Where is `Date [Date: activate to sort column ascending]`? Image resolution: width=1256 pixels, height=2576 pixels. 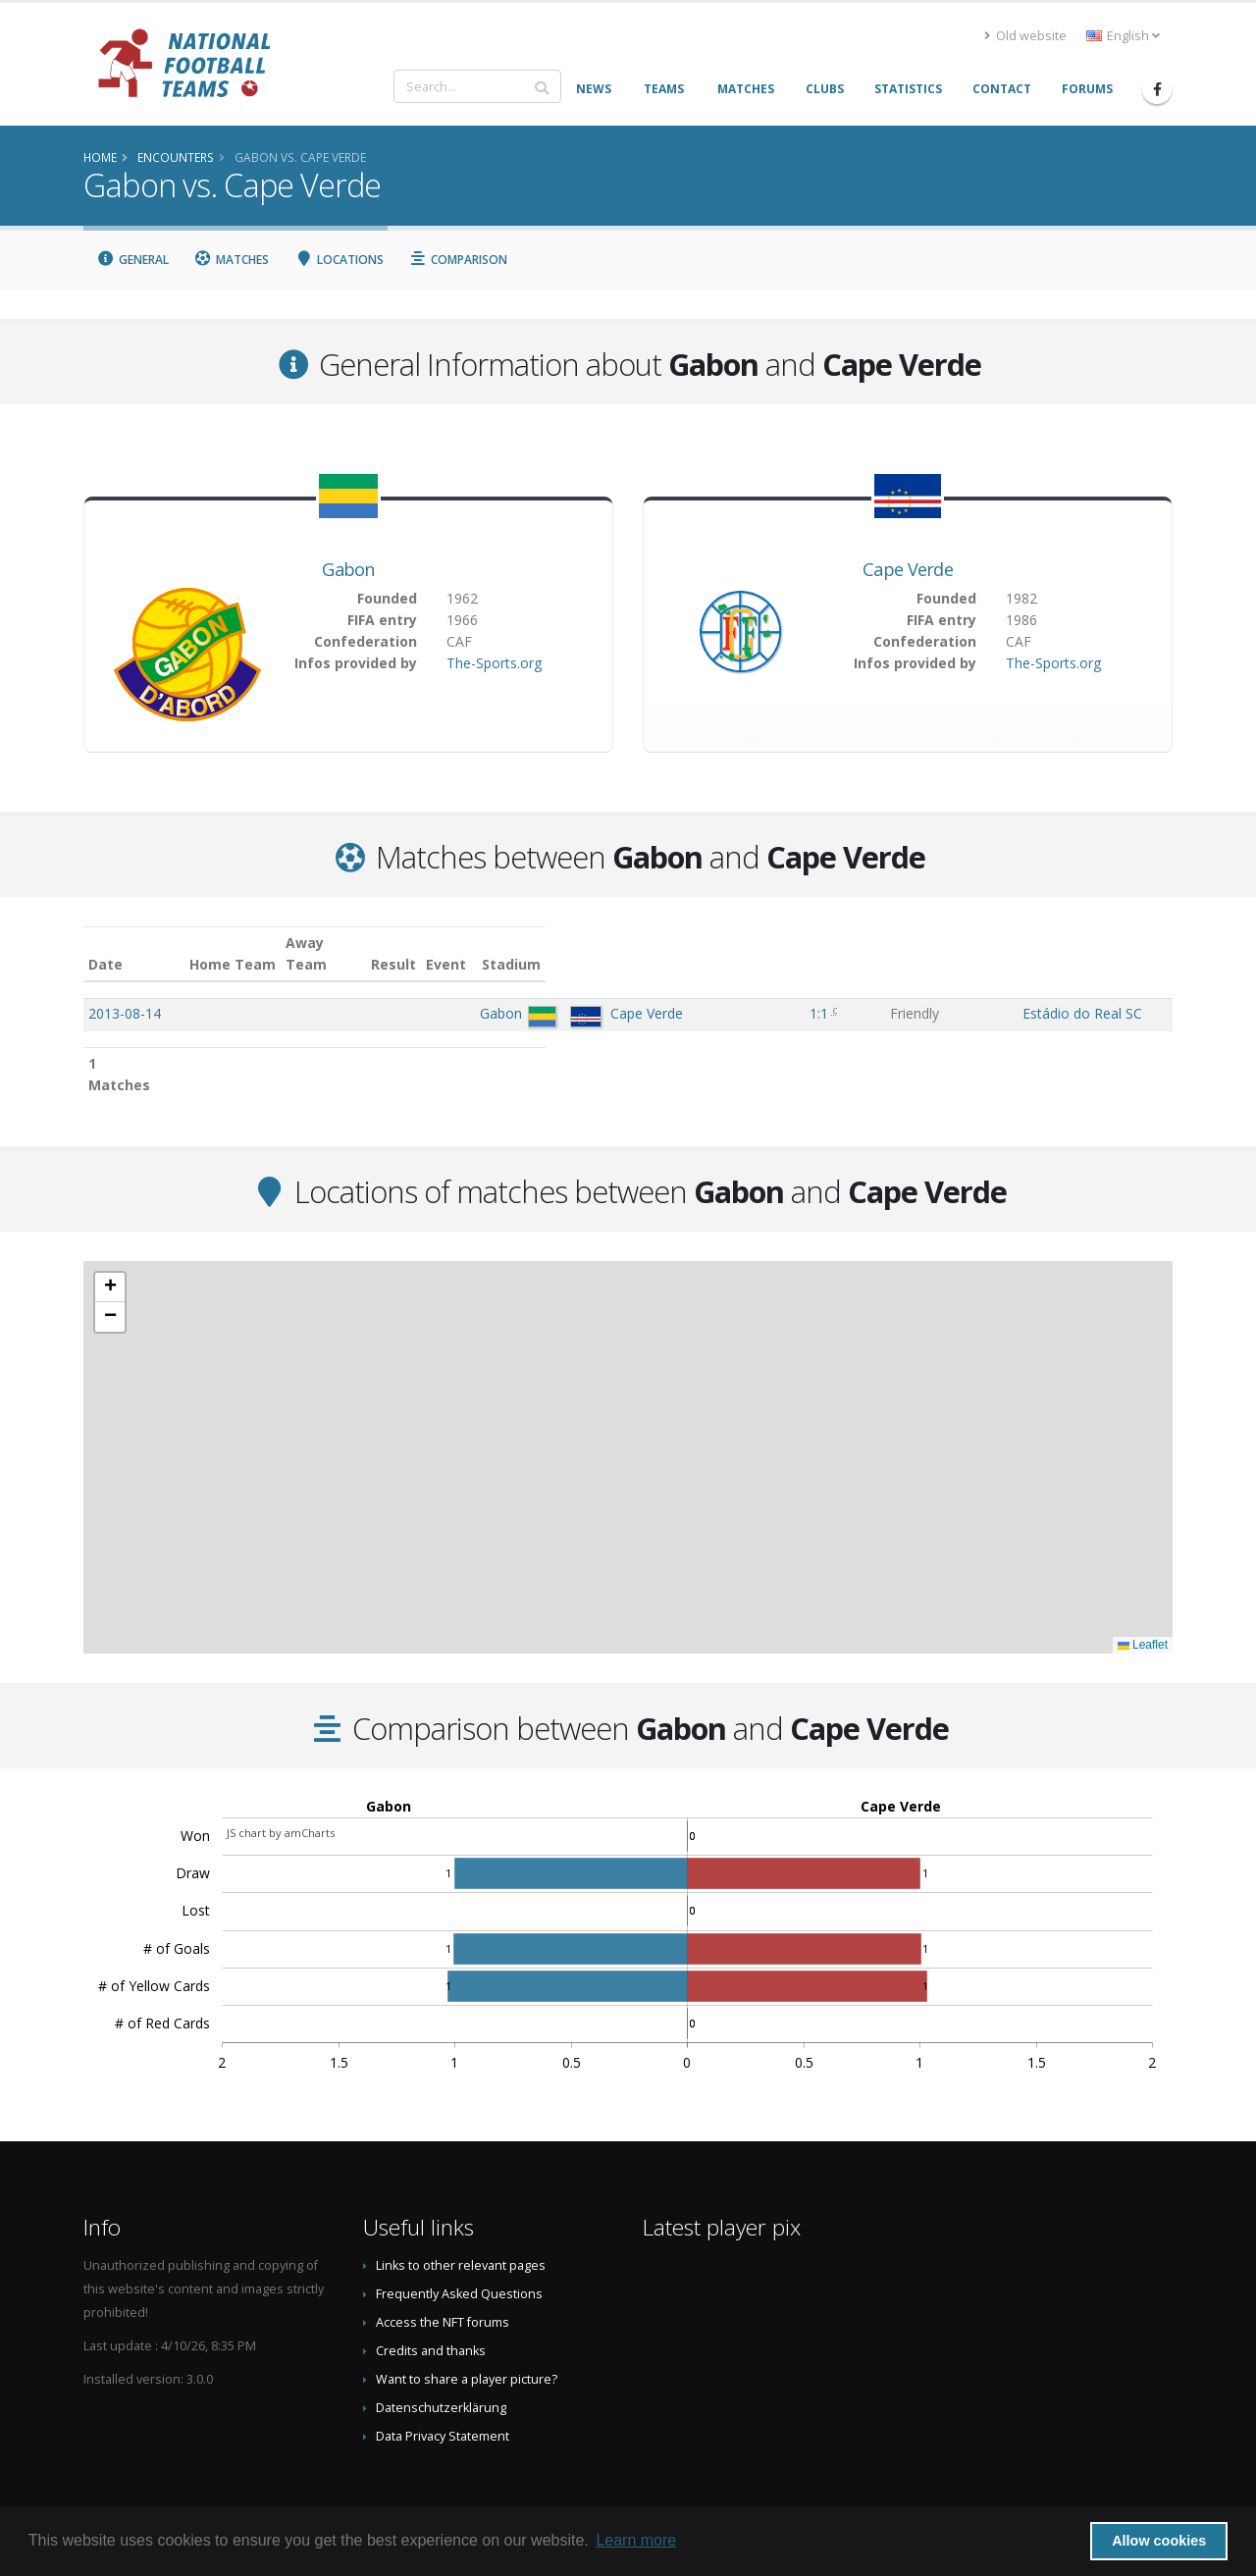 Date [Date: activate to sort column ascending] is located at coordinates (105, 942).